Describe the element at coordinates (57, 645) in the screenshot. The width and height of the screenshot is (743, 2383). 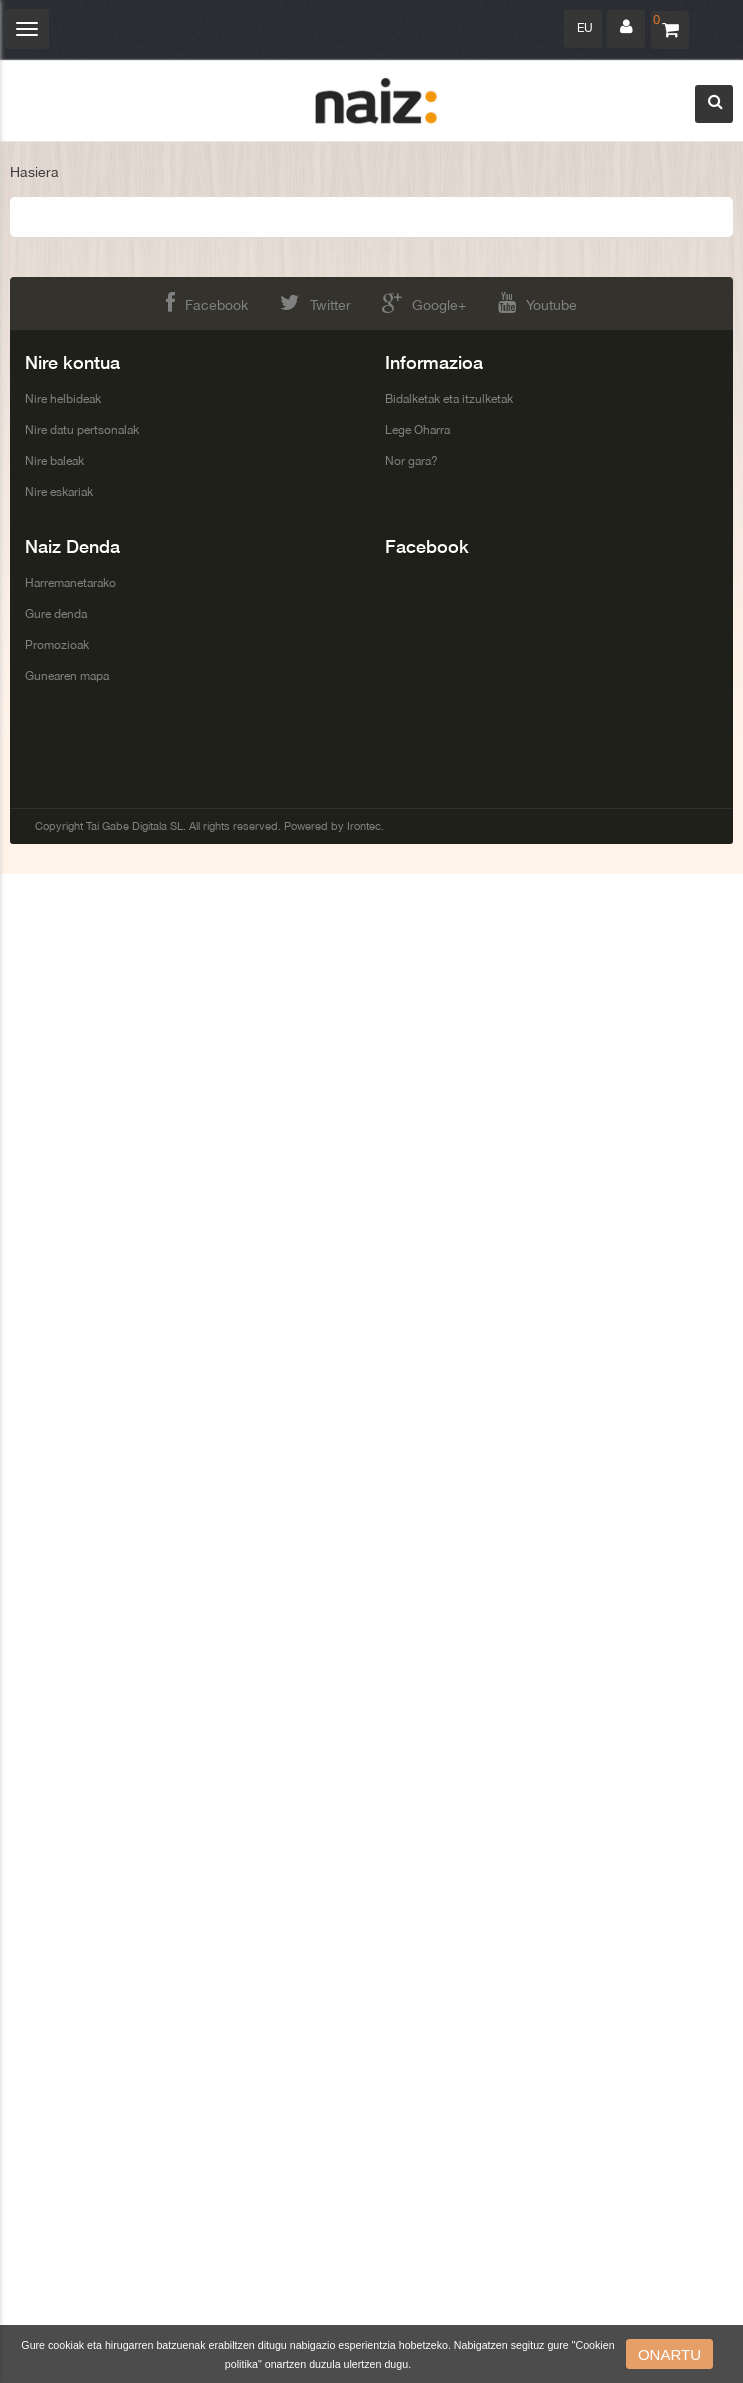
I see `Promozioak` at that location.